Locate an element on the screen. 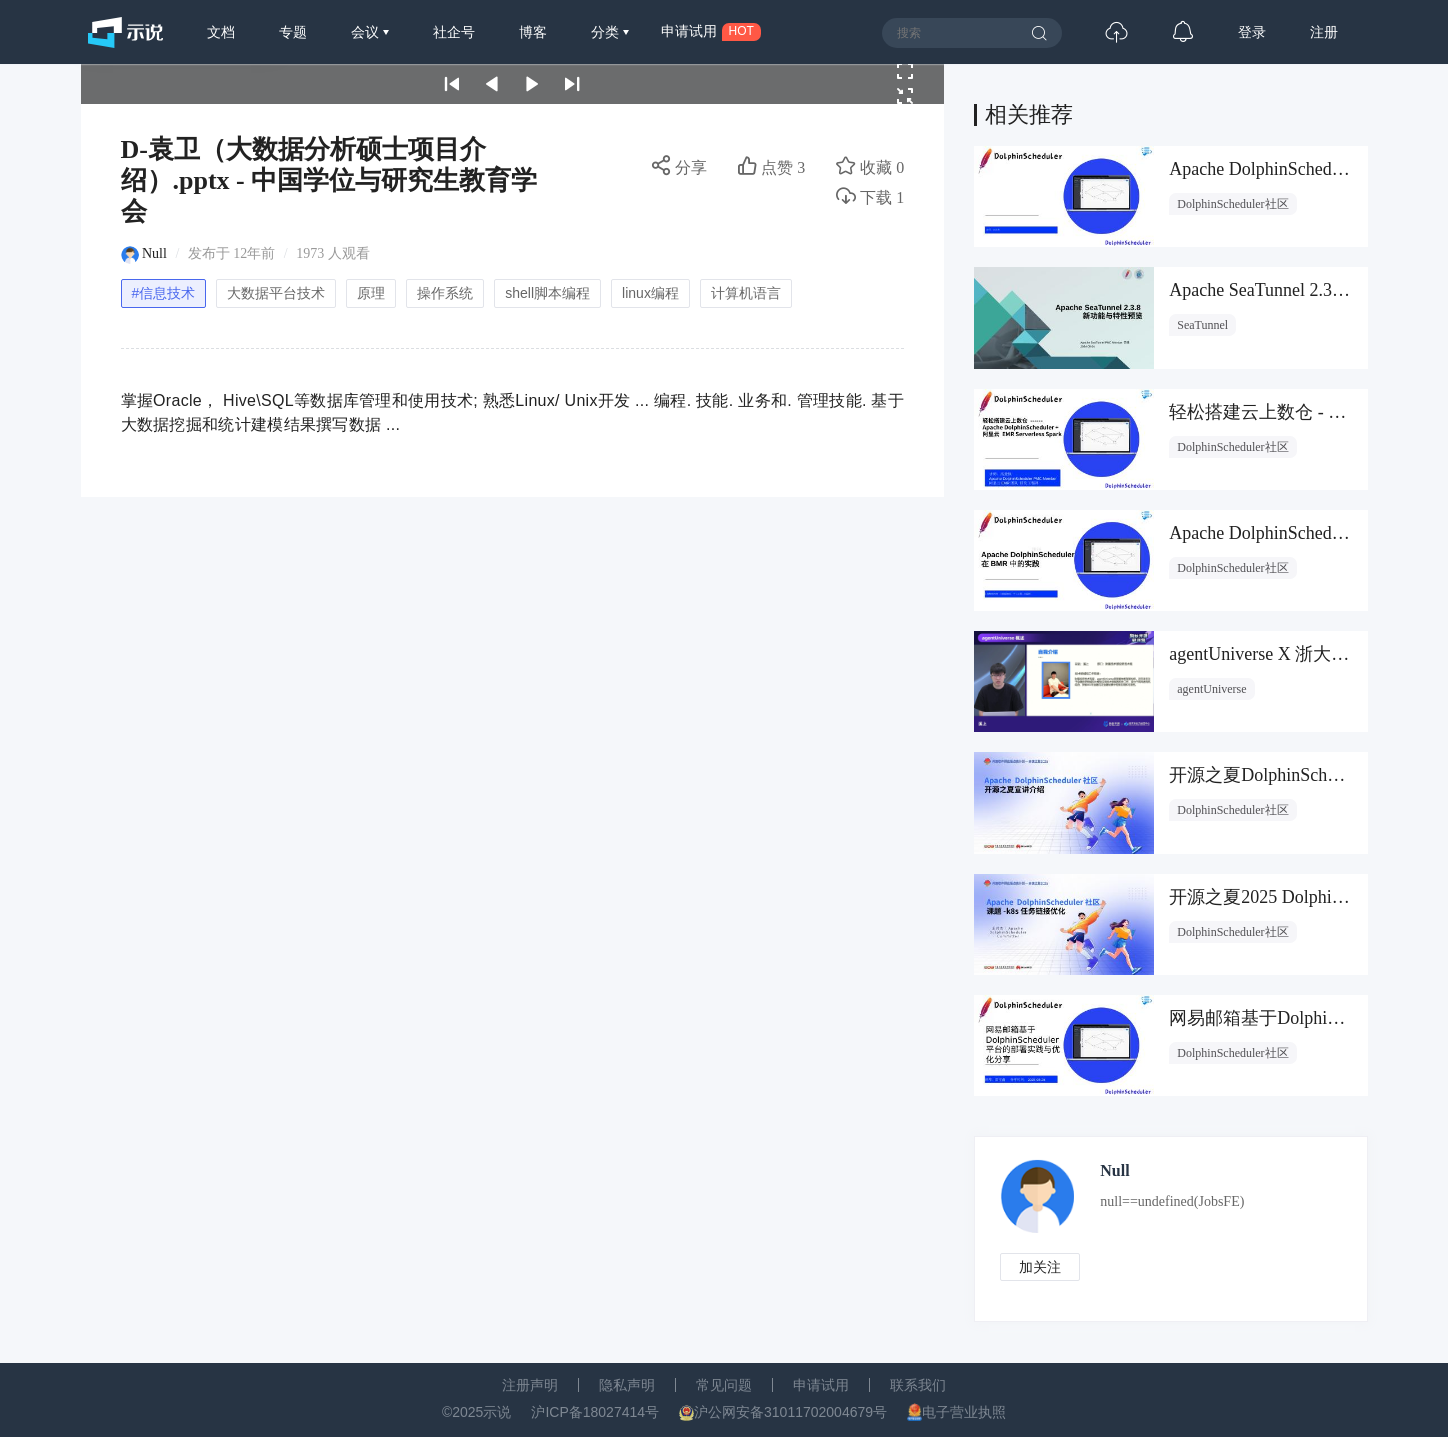 The image size is (1448, 1437). #信息技术 is located at coordinates (164, 293).